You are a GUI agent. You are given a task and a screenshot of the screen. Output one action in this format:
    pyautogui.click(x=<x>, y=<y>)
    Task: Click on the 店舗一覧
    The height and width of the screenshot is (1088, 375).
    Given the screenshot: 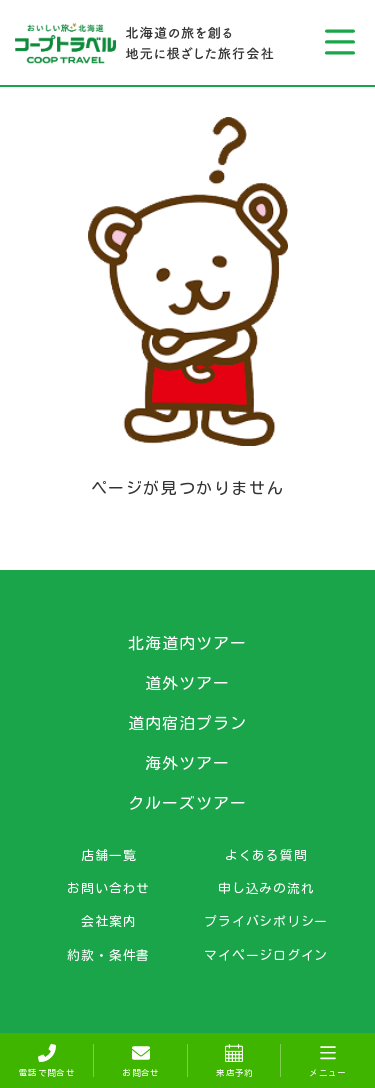 What is the action you would take?
    pyautogui.click(x=108, y=855)
    